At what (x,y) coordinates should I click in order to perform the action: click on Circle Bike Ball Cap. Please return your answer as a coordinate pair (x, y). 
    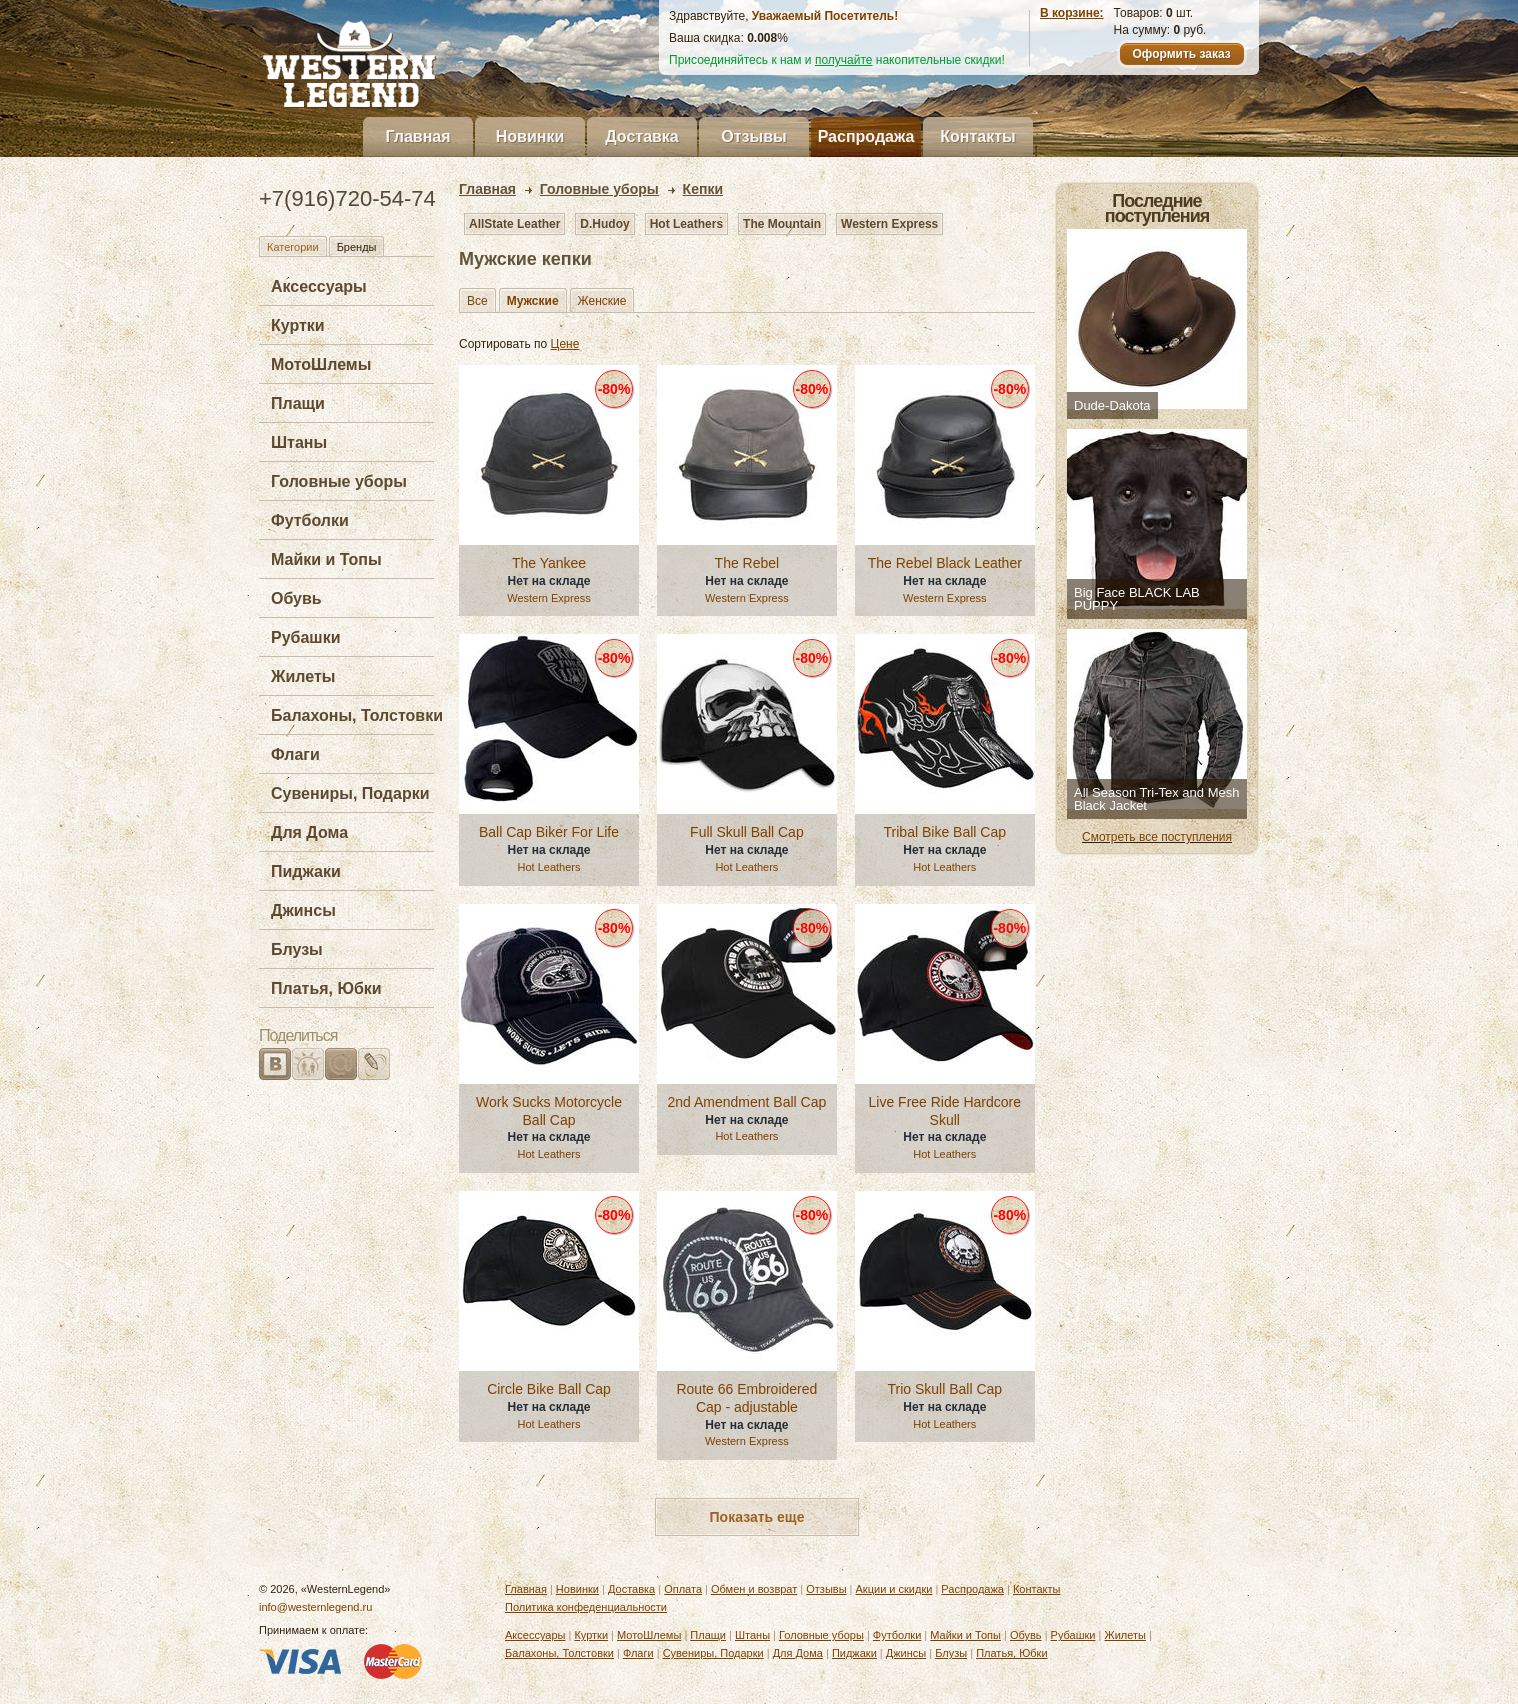
    Looking at the image, I should click on (549, 1389).